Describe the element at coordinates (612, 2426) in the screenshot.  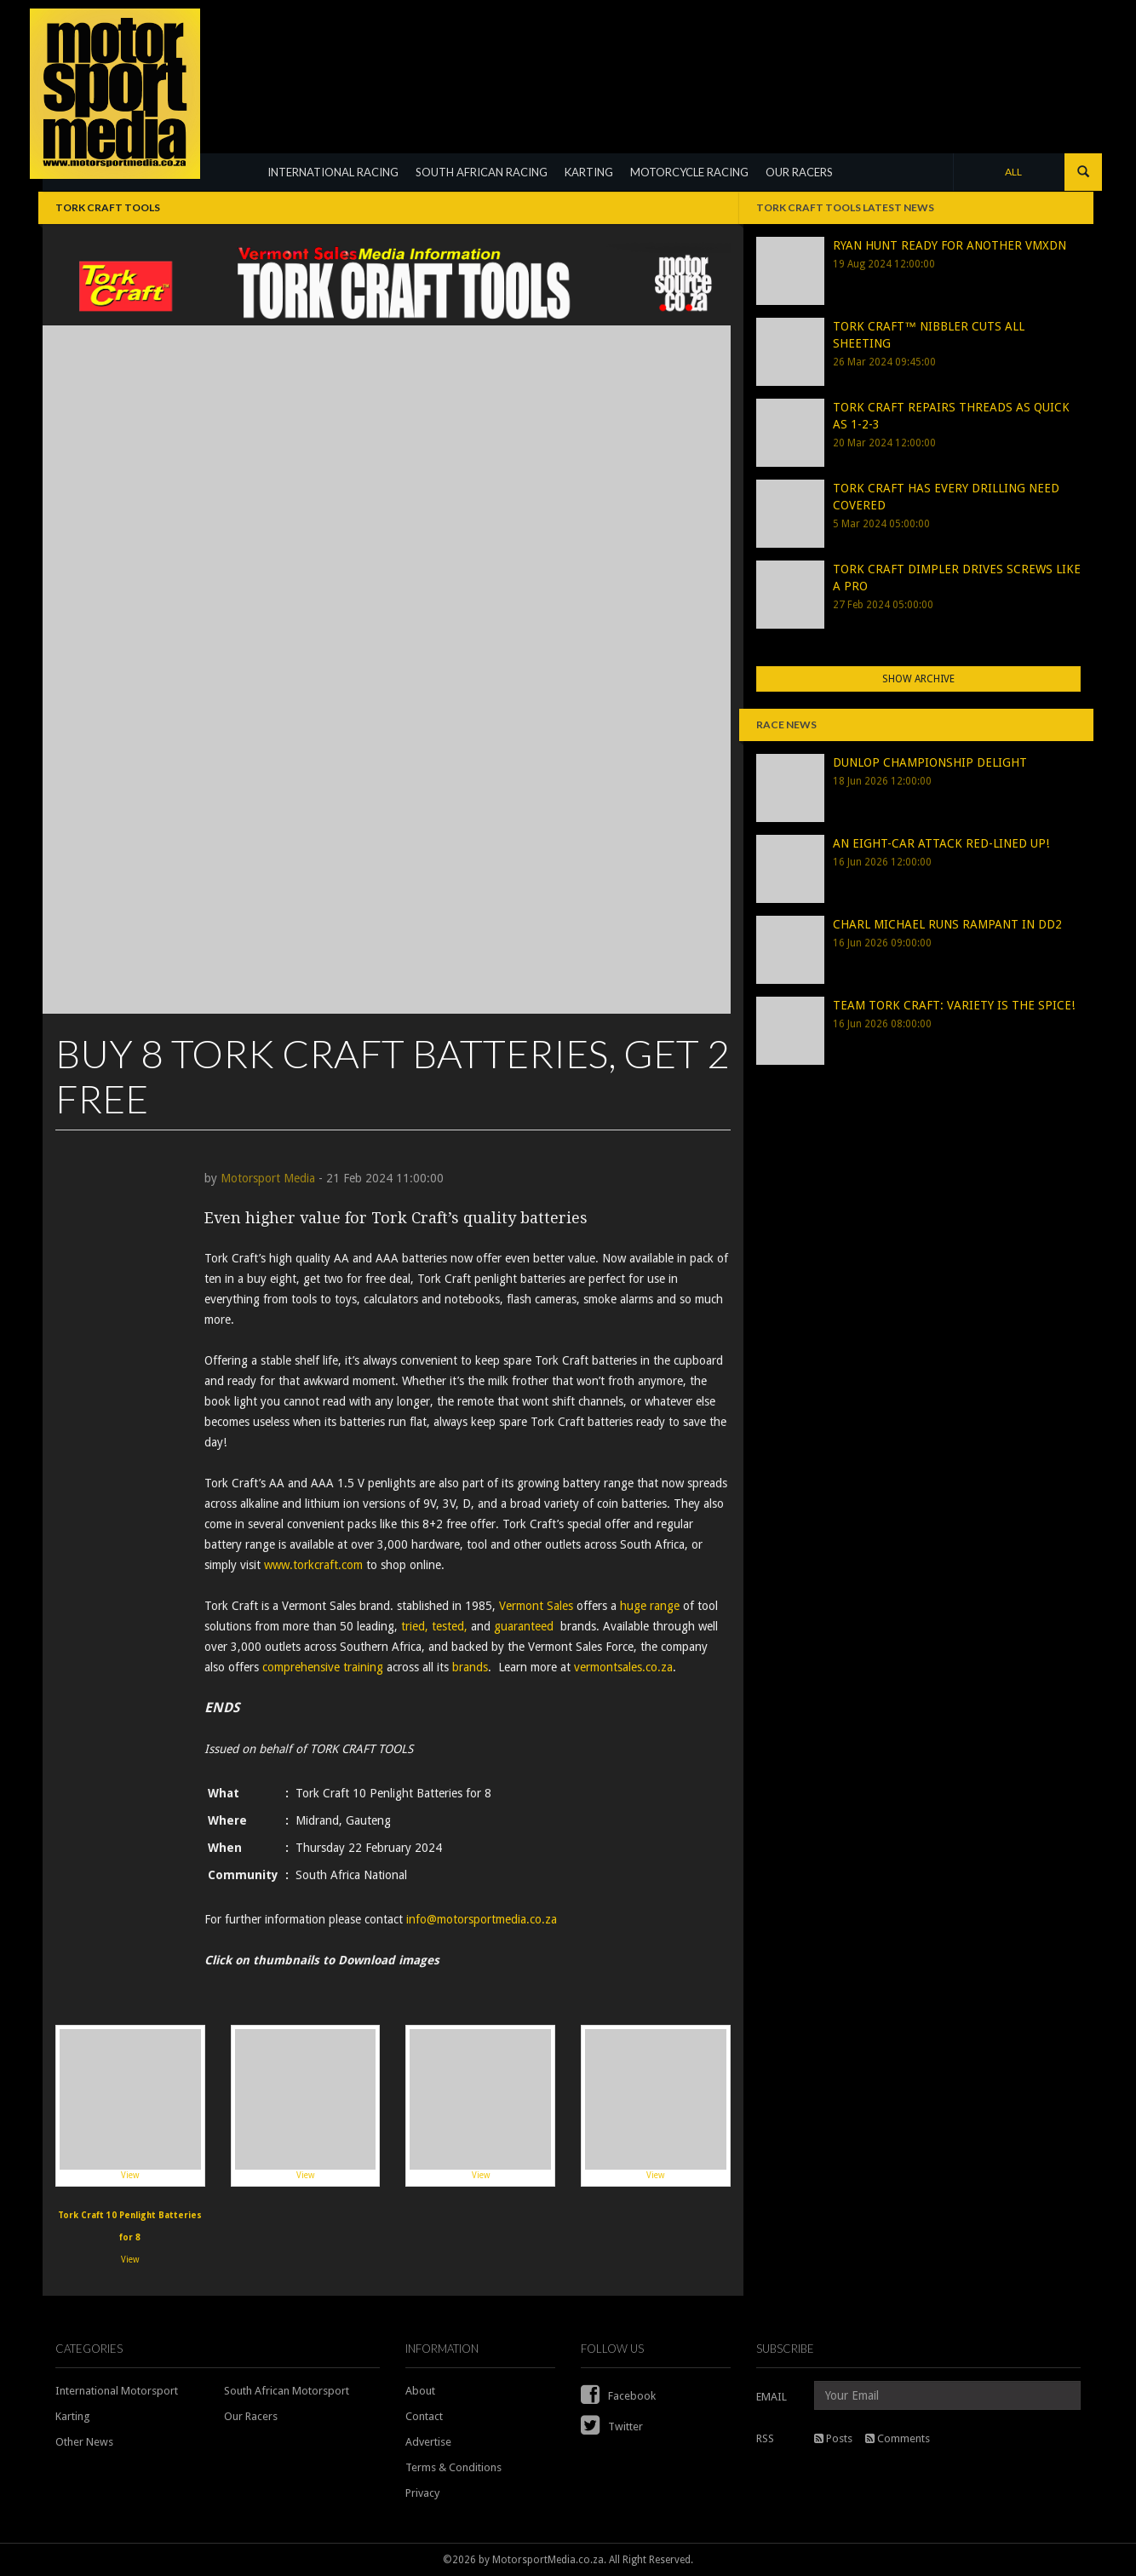
I see `Twitter` at that location.